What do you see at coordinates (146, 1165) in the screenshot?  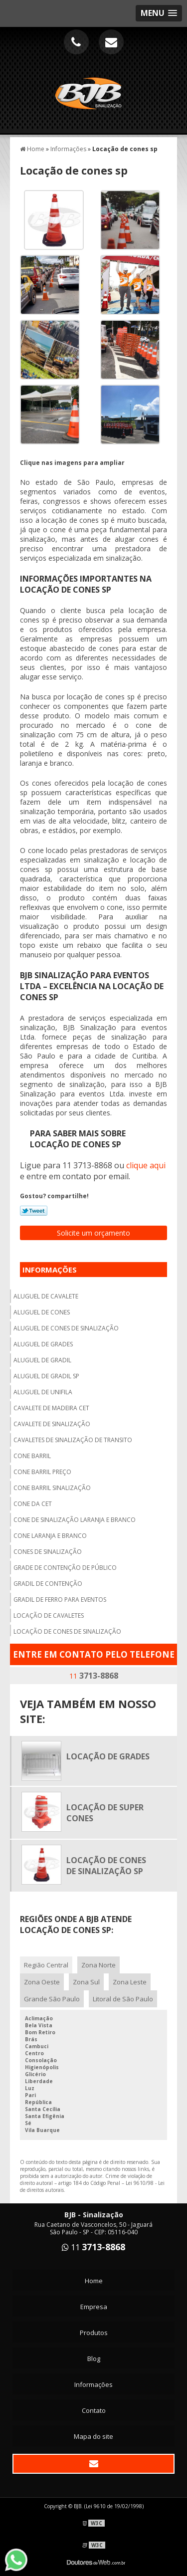 I see `clique aqui` at bounding box center [146, 1165].